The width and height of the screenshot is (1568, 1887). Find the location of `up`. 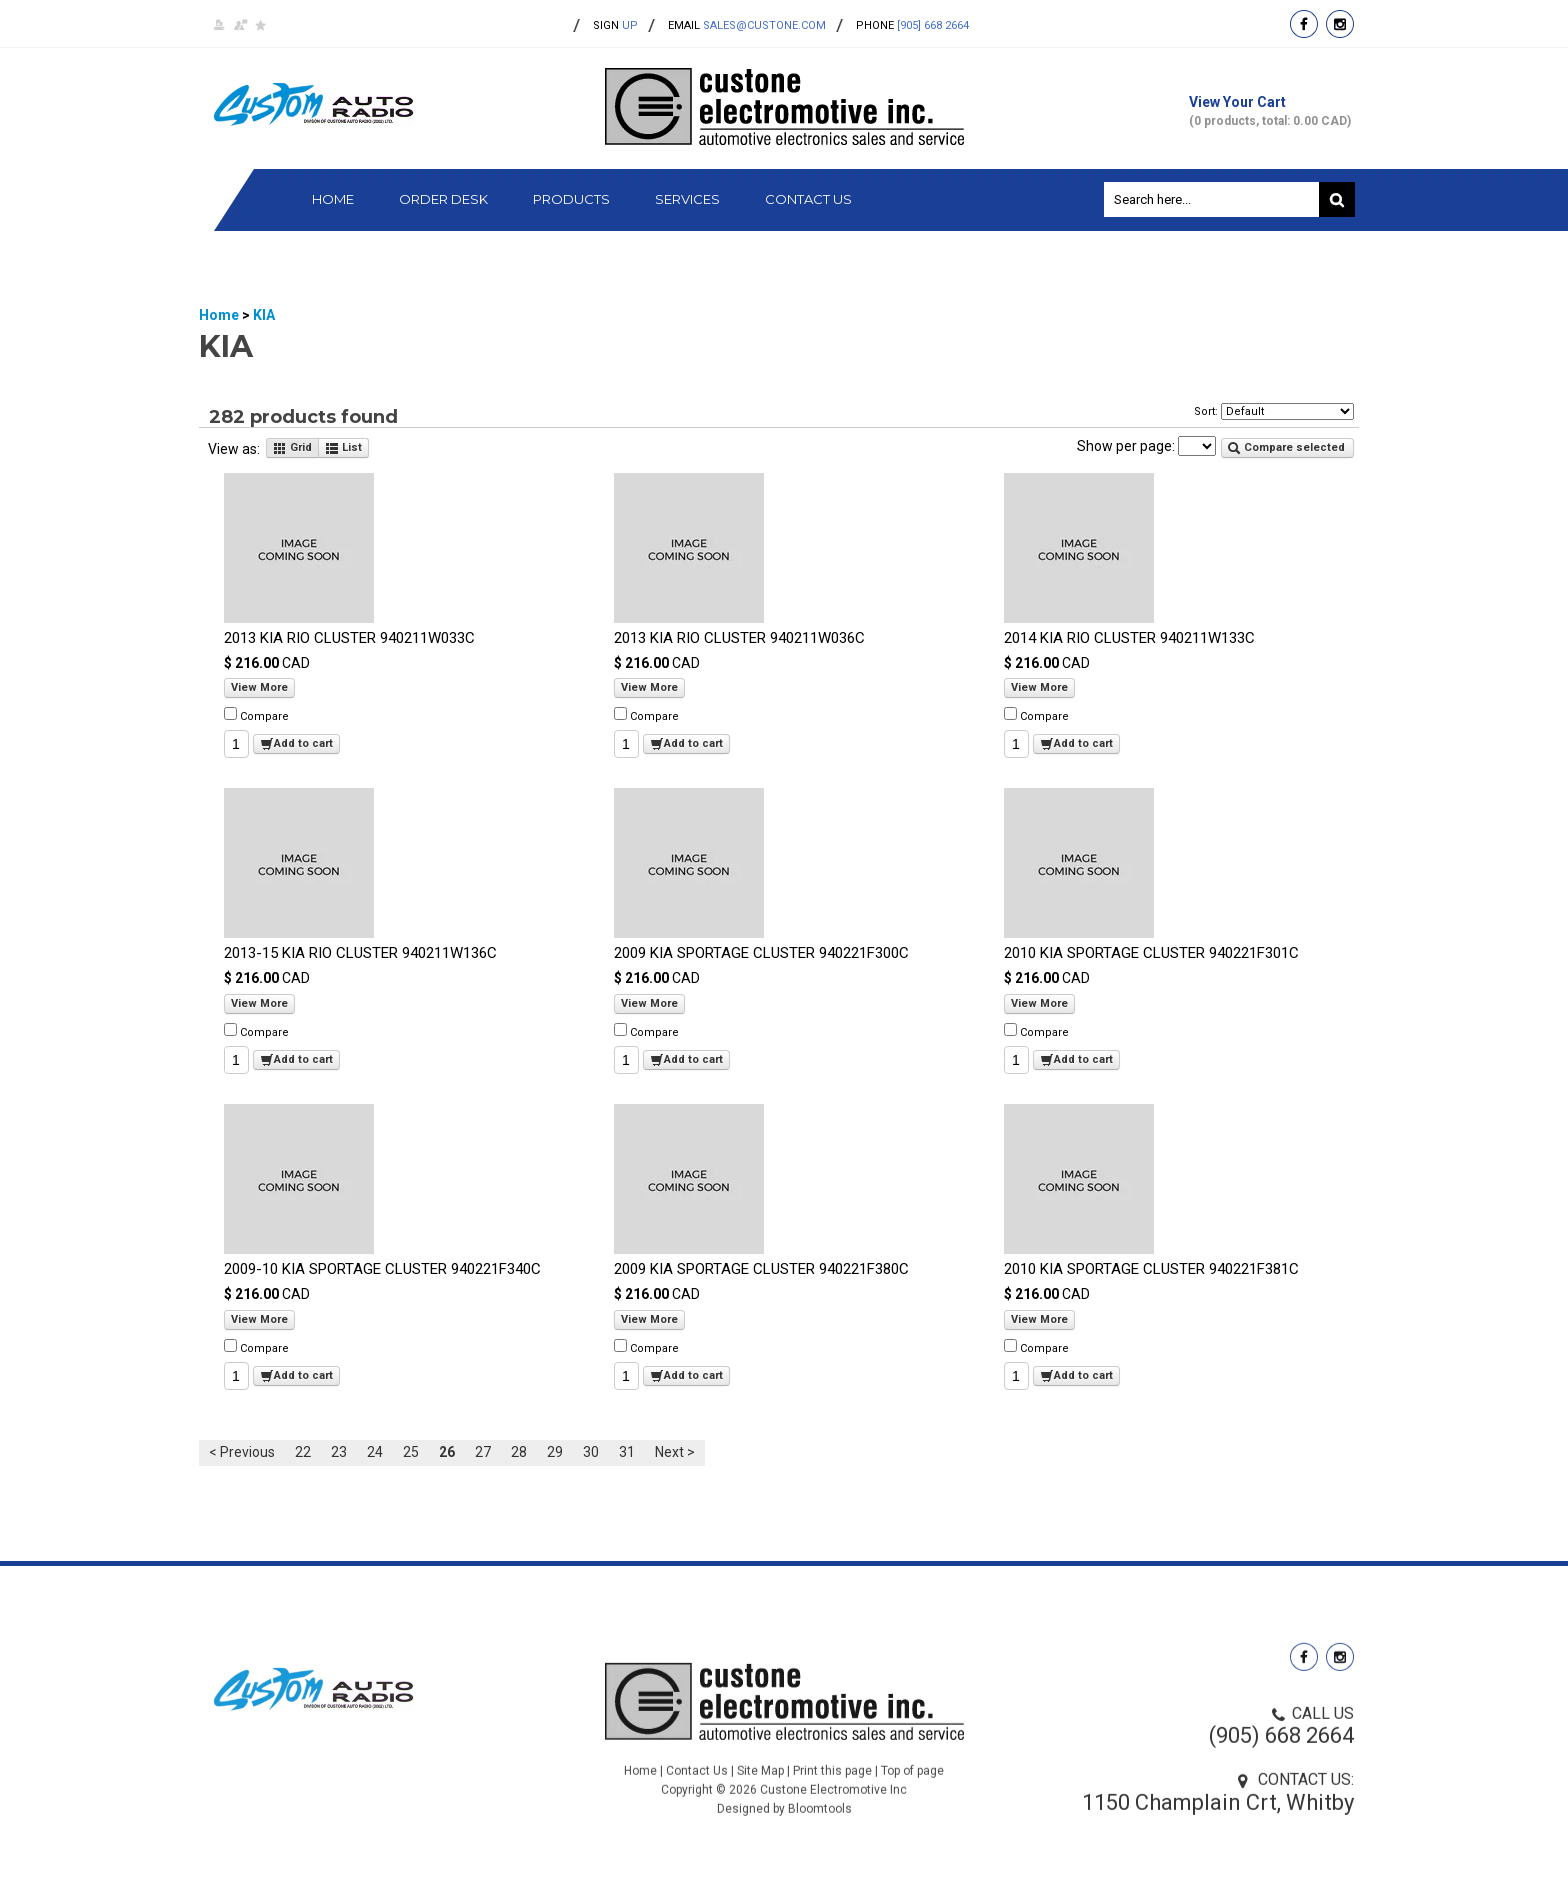

up is located at coordinates (615, 25).